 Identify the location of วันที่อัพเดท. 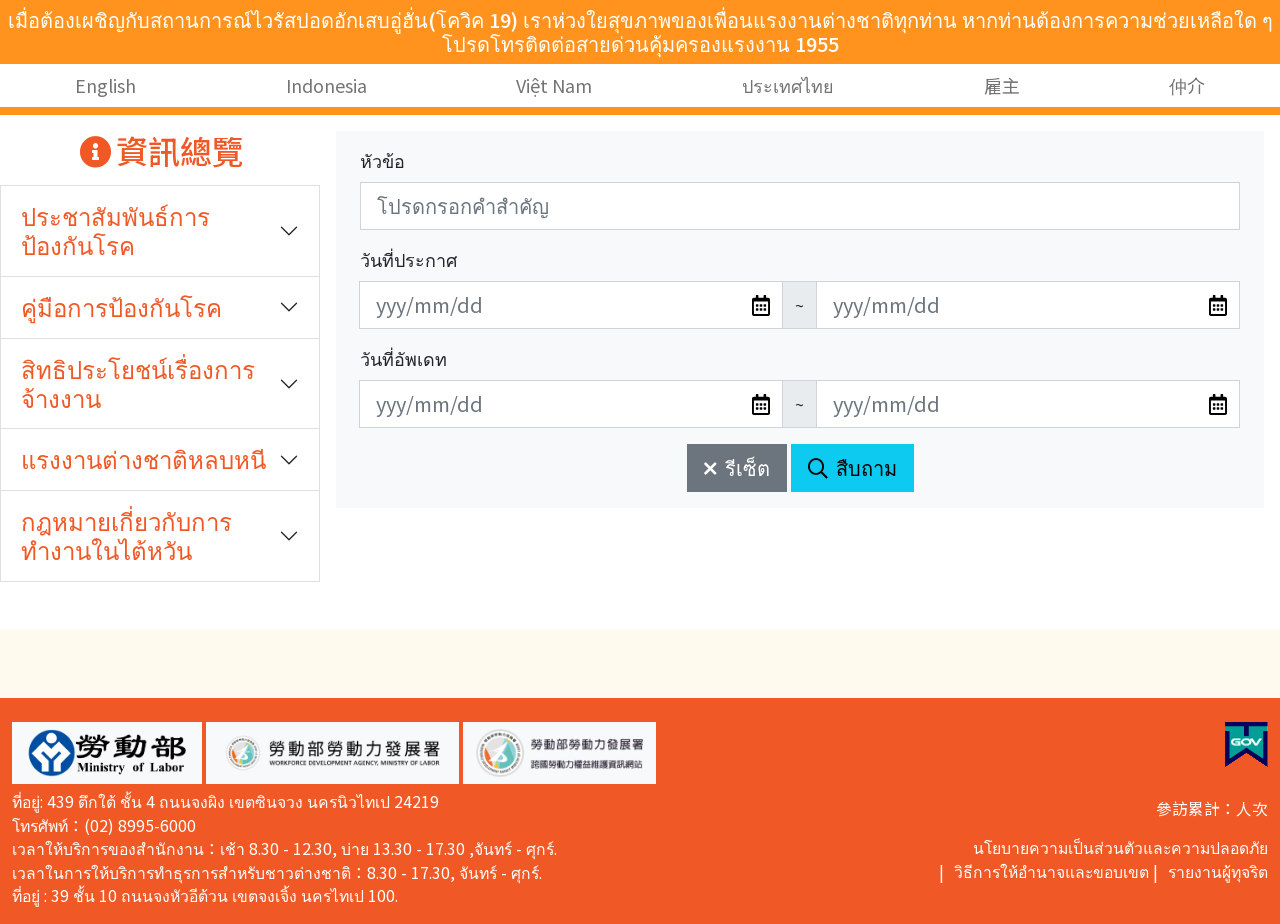
(403, 358).